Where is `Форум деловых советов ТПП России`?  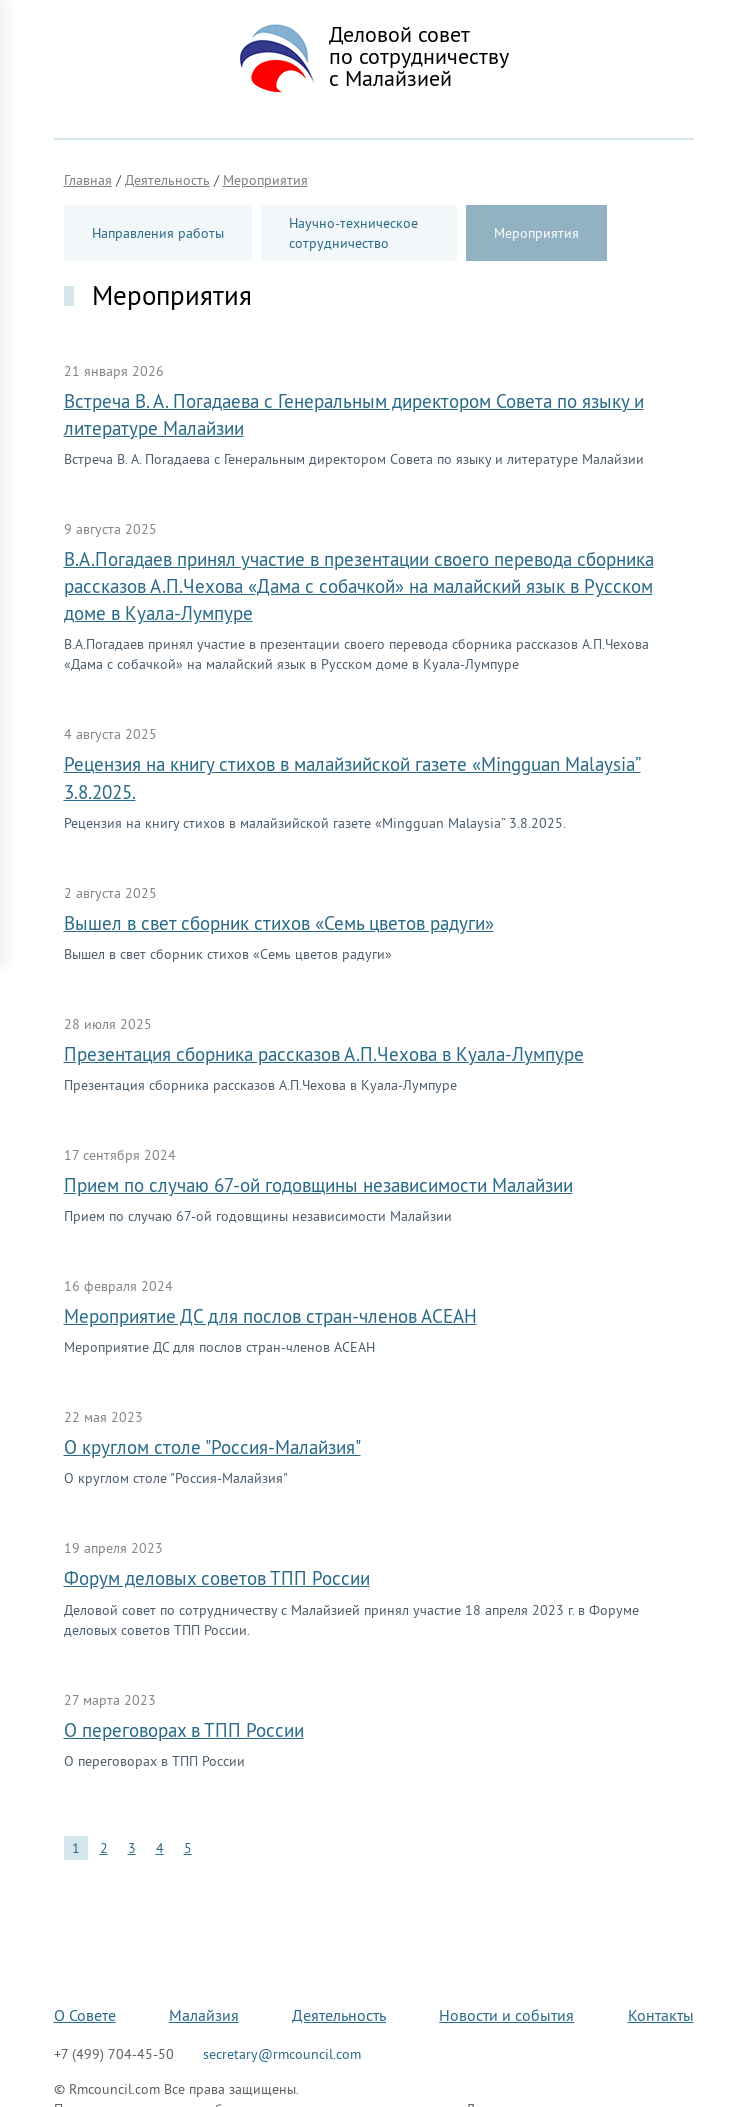 Форум деловых советов ТПП России is located at coordinates (217, 1578).